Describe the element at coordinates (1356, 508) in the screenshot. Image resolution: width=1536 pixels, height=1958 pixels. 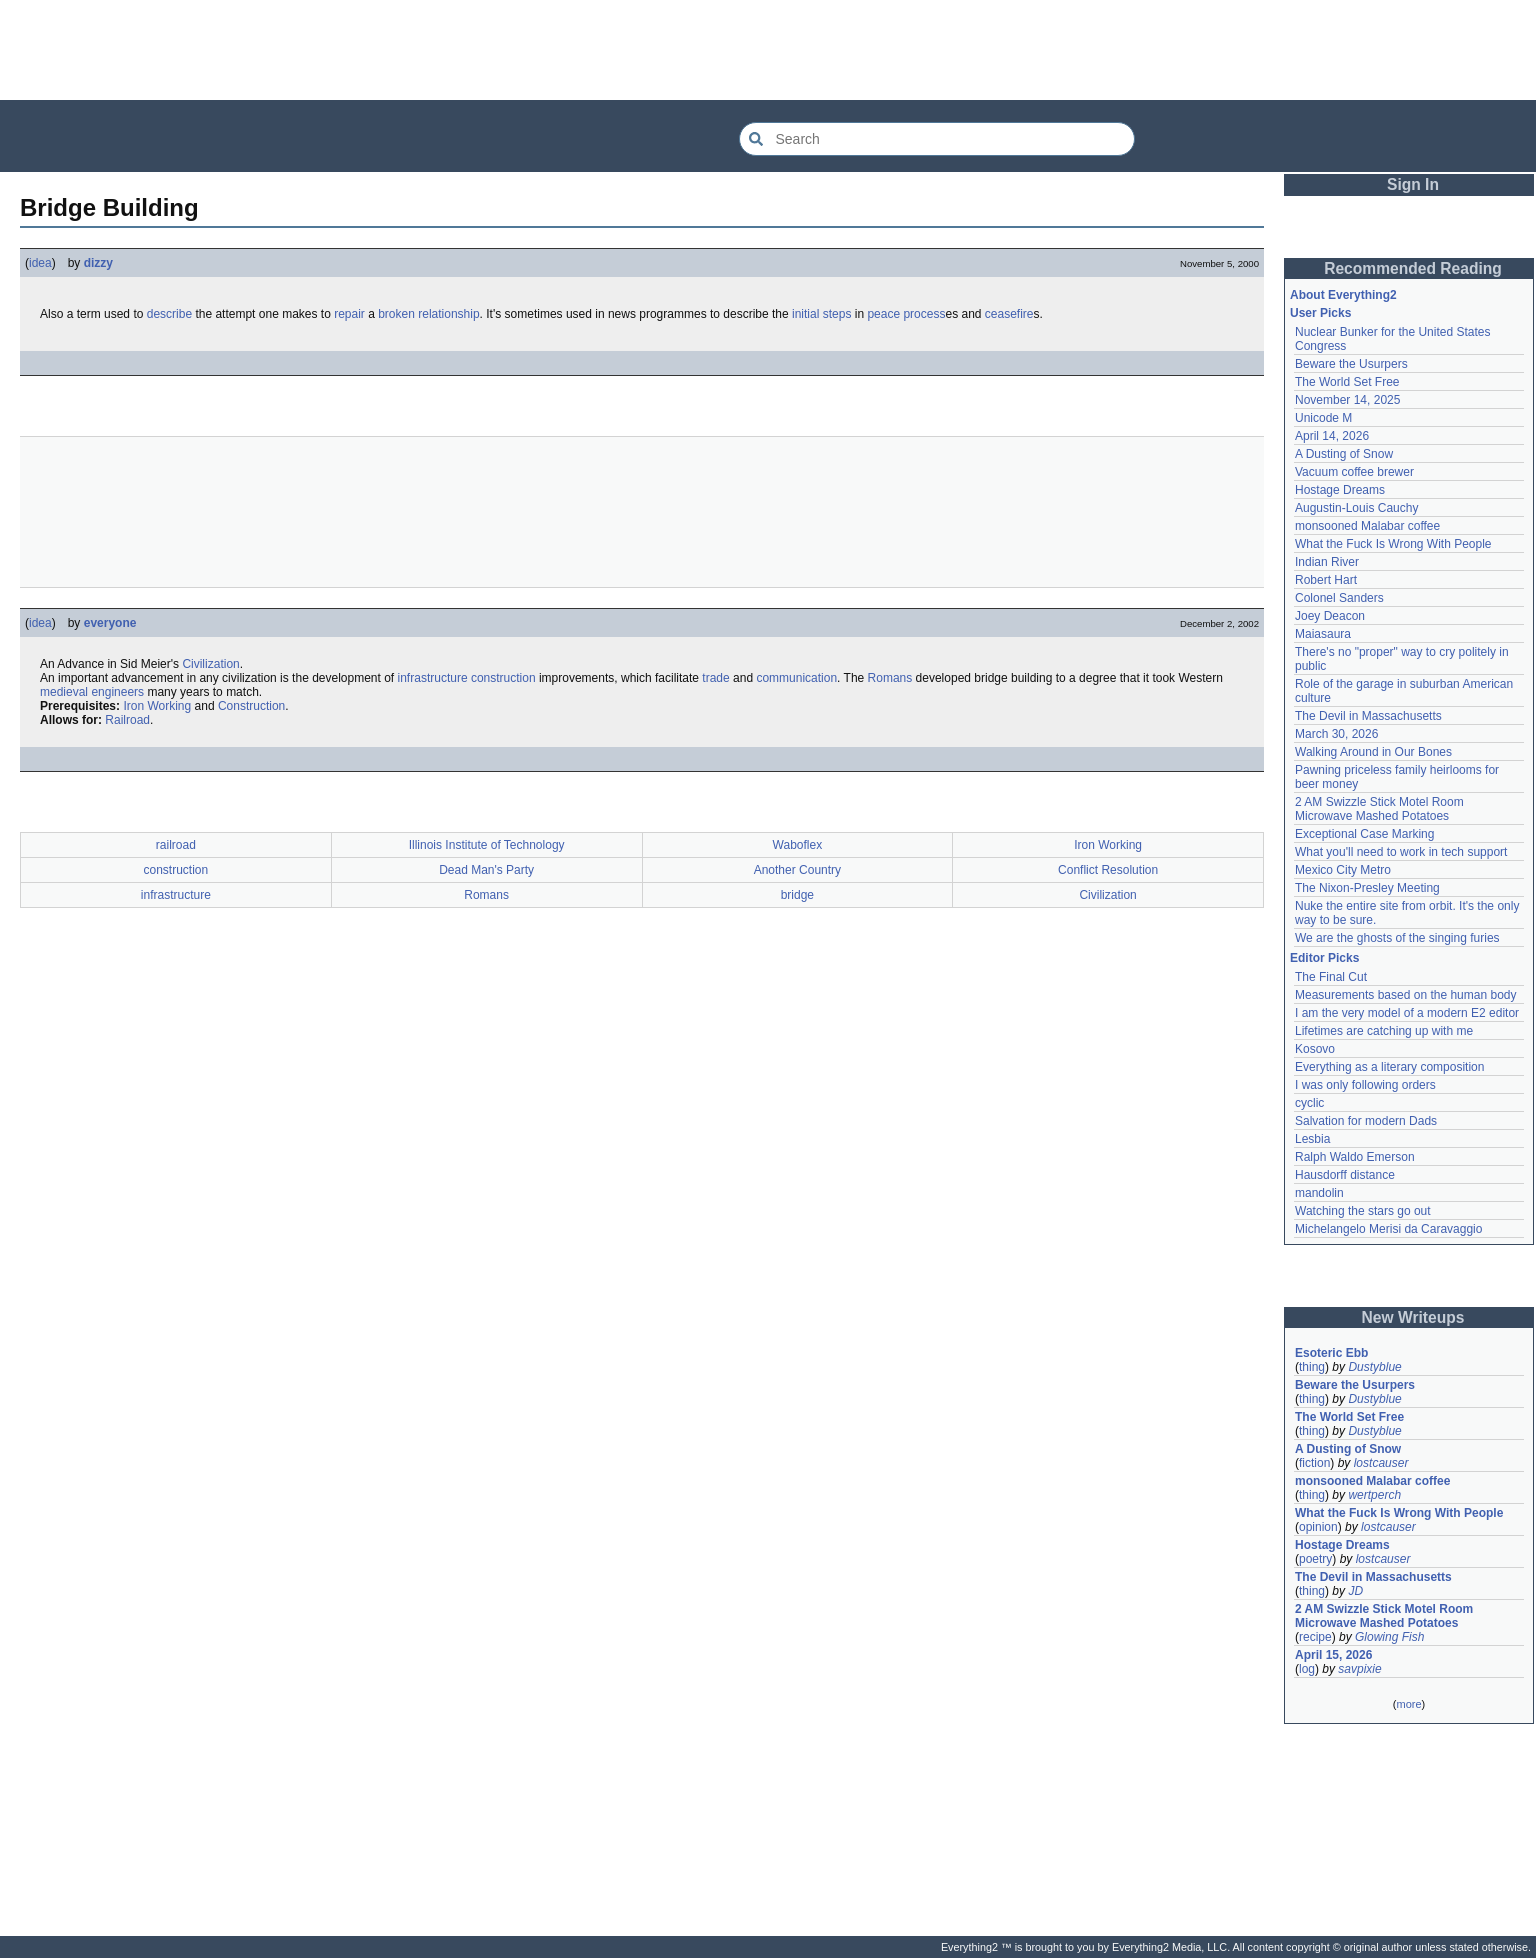
I see `Augustin-Louis Cauchy` at that location.